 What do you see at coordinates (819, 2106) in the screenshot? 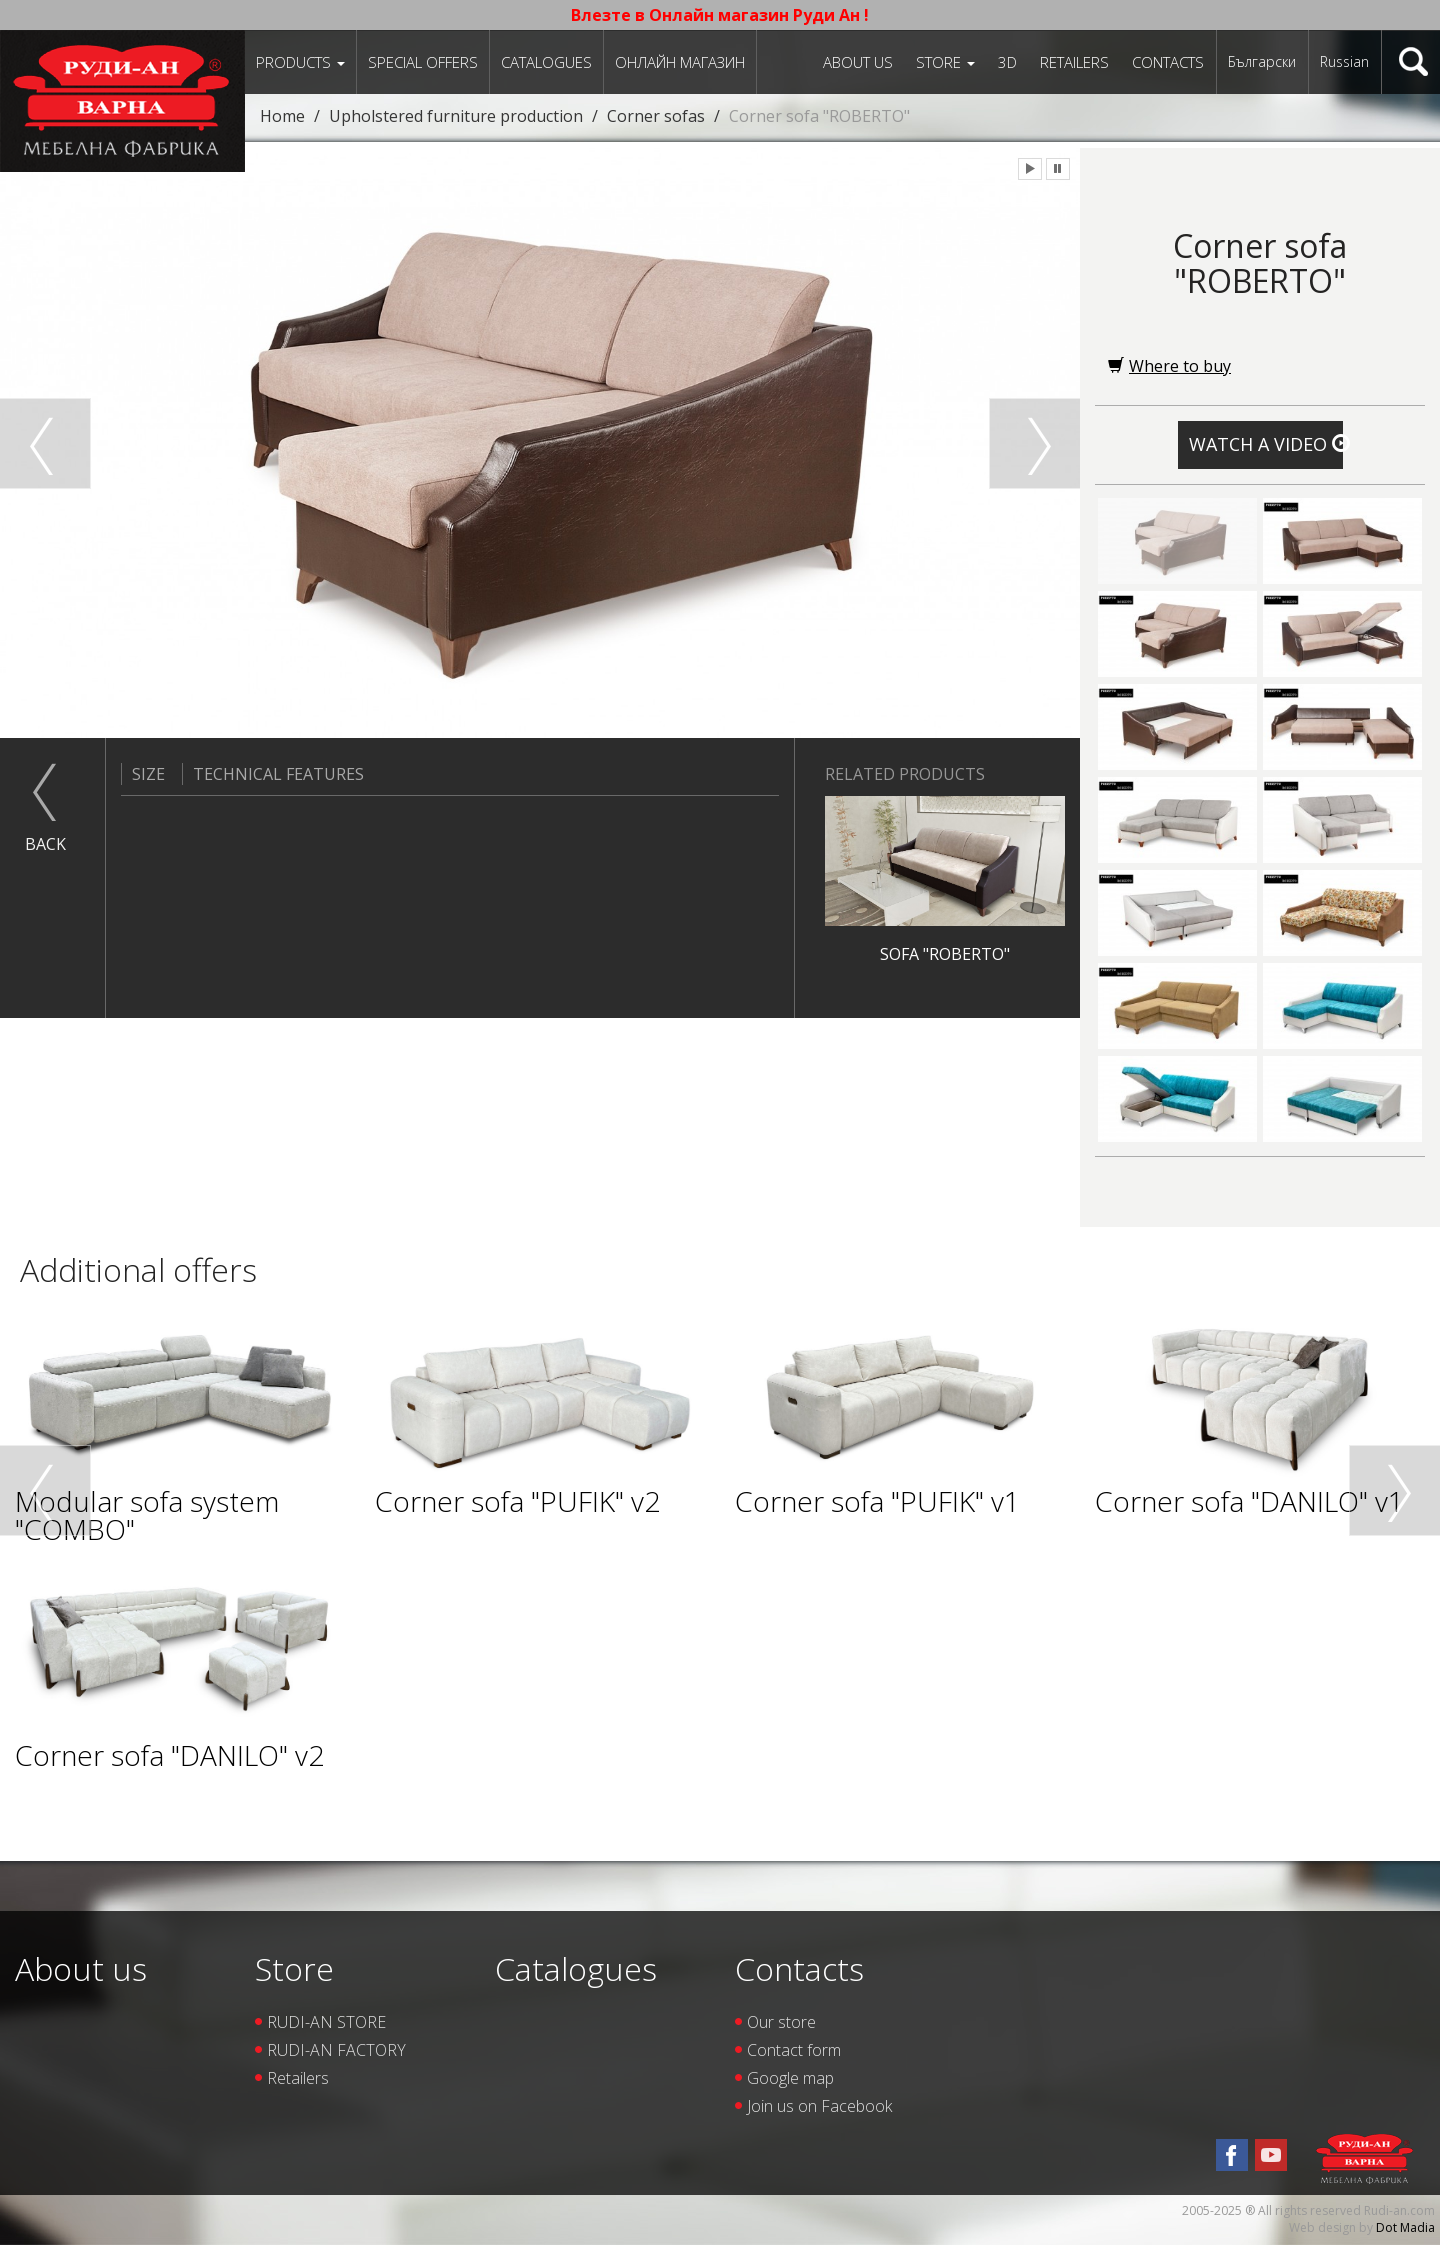
I see `Join us on Facebook` at bounding box center [819, 2106].